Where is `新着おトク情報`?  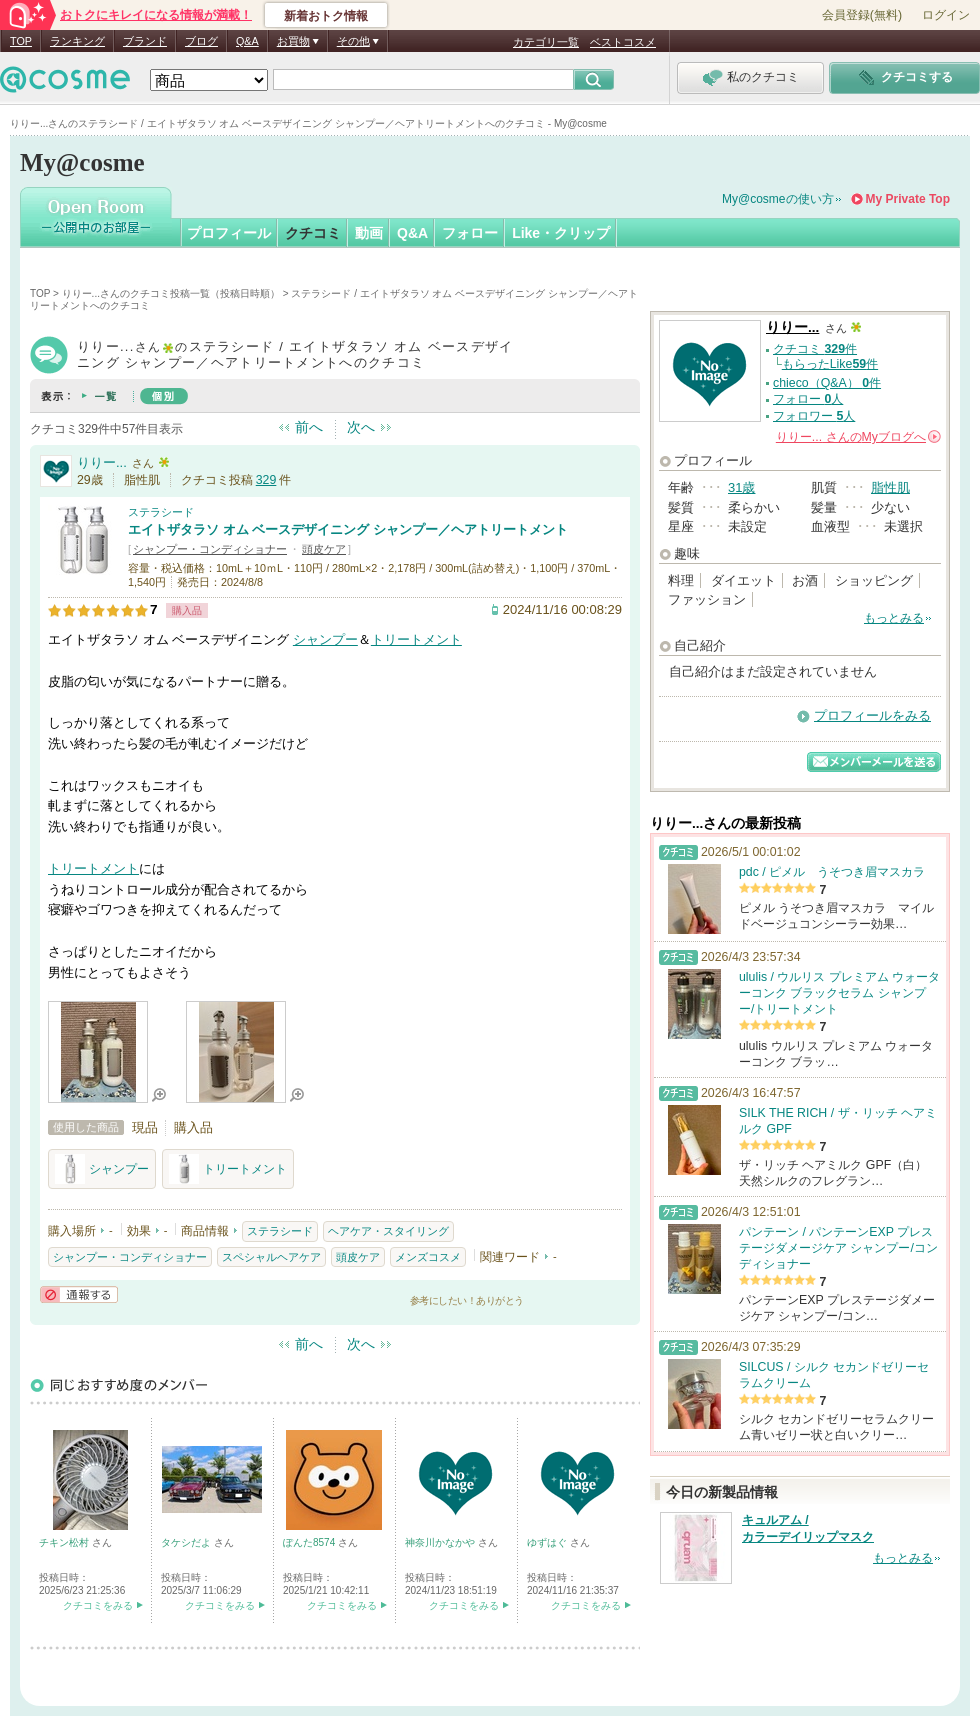
新着おトク情報 is located at coordinates (326, 16).